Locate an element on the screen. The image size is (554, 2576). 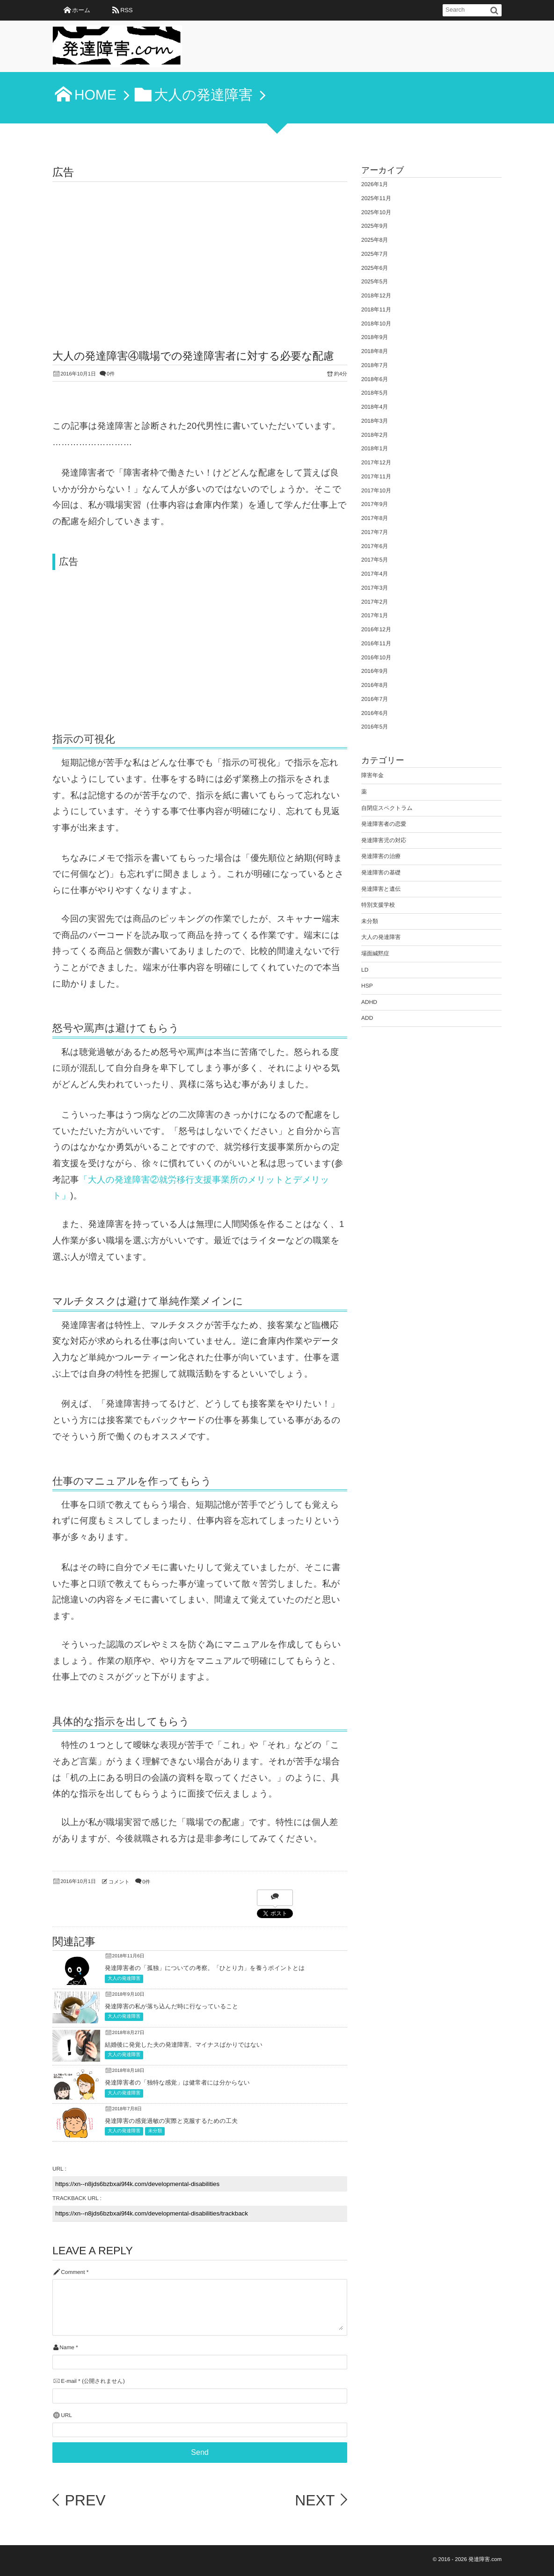
発達障害の治療 is located at coordinates (381, 856).